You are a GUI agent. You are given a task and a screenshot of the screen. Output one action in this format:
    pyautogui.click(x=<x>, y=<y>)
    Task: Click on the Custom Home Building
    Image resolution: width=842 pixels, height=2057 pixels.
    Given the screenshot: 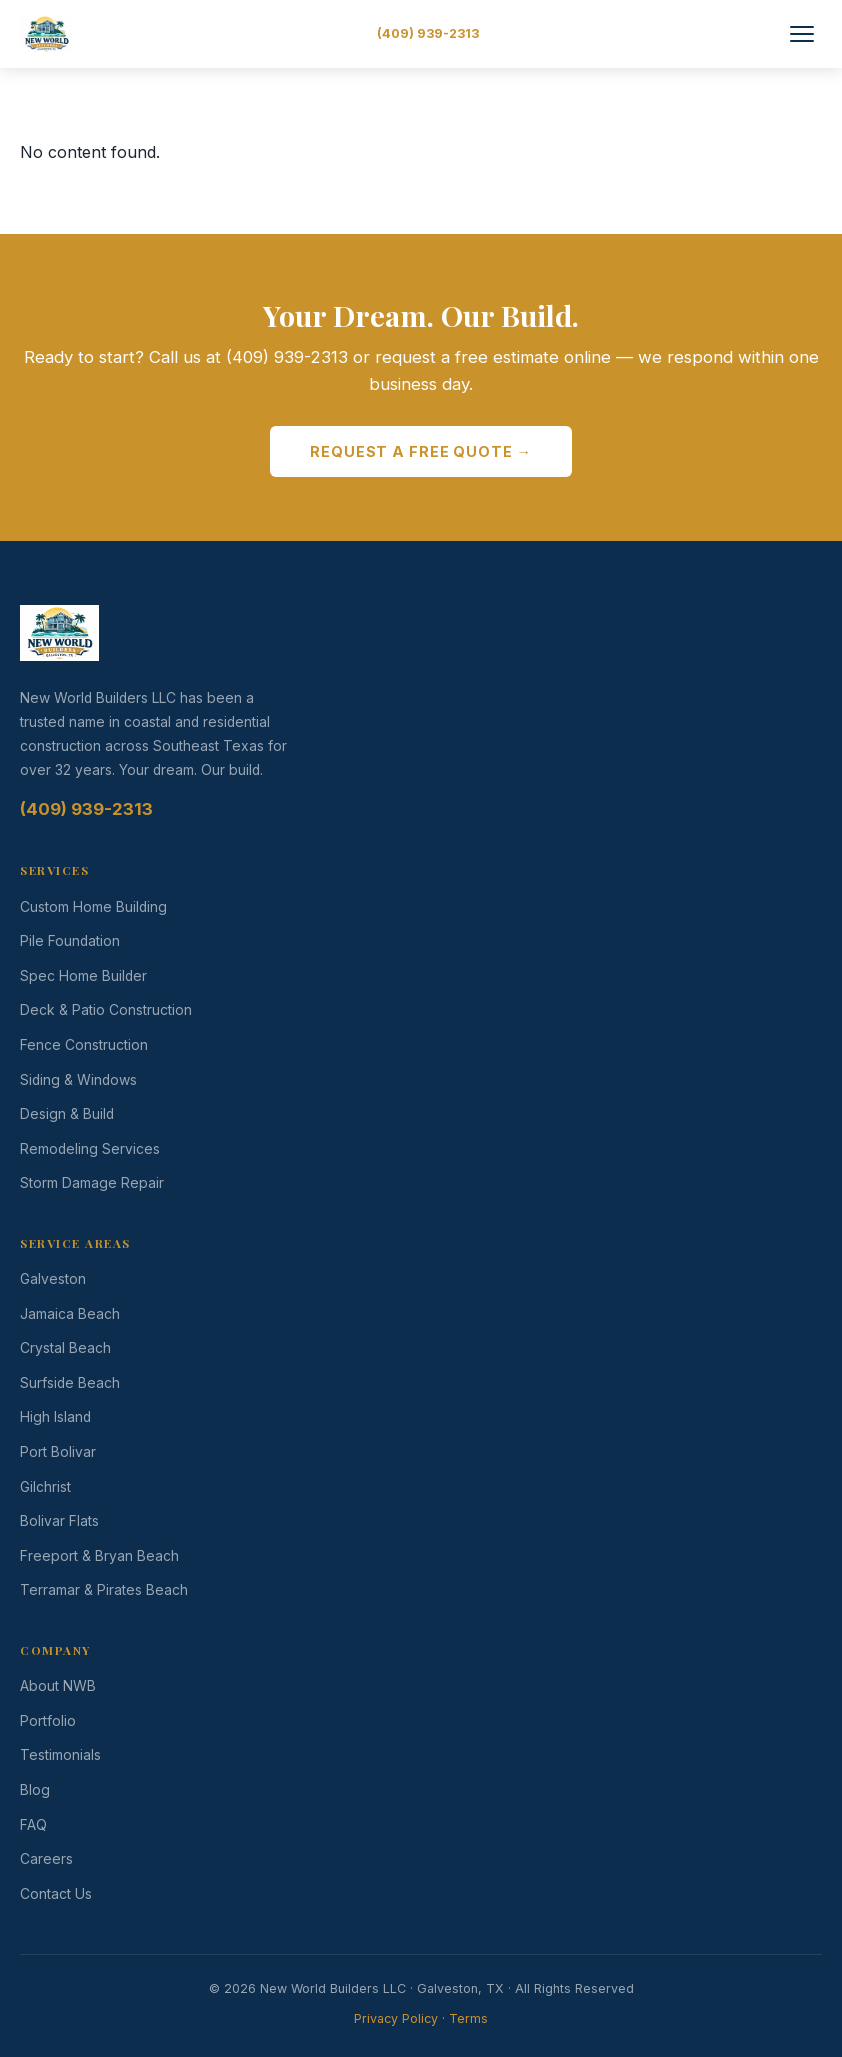 What is the action you would take?
    pyautogui.click(x=93, y=907)
    